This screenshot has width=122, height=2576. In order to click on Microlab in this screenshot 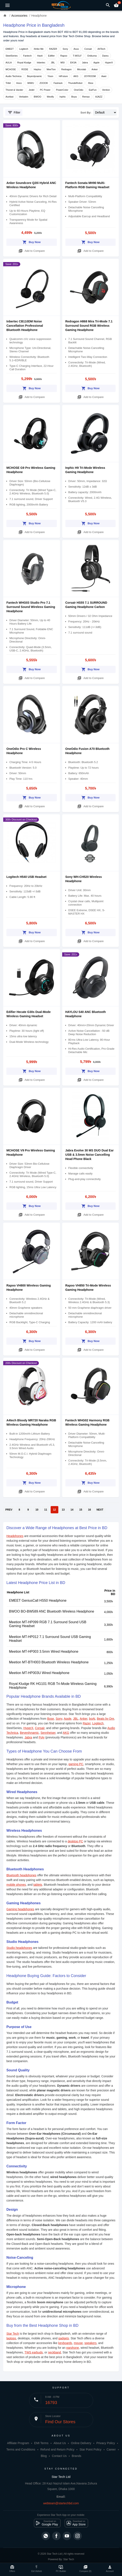, I will do `click(81, 69)`.